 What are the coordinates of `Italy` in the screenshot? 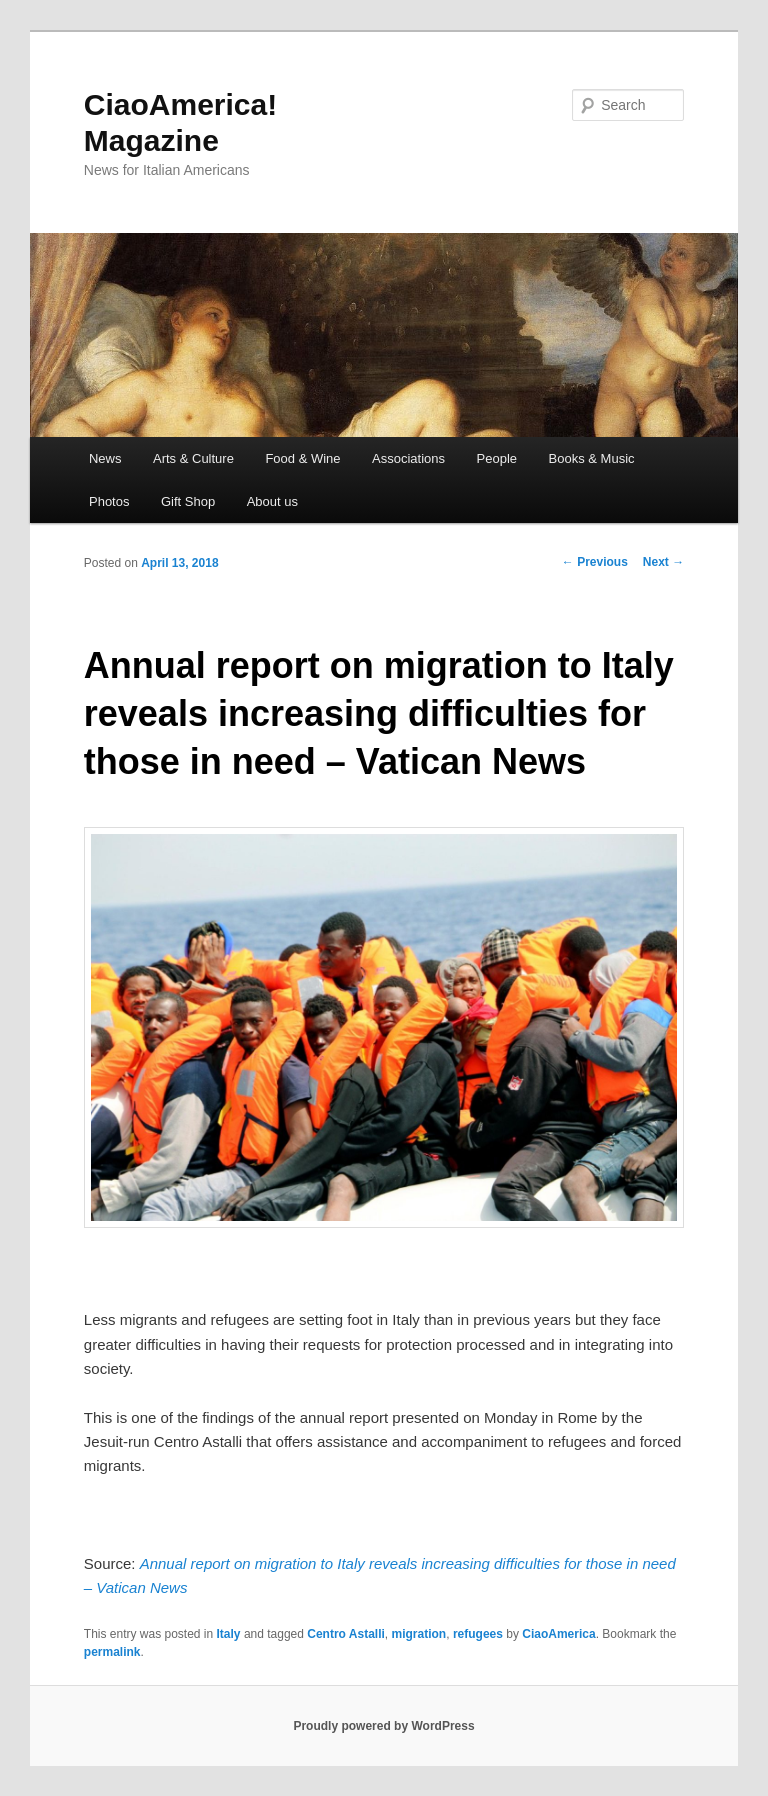 It's located at (229, 1634).